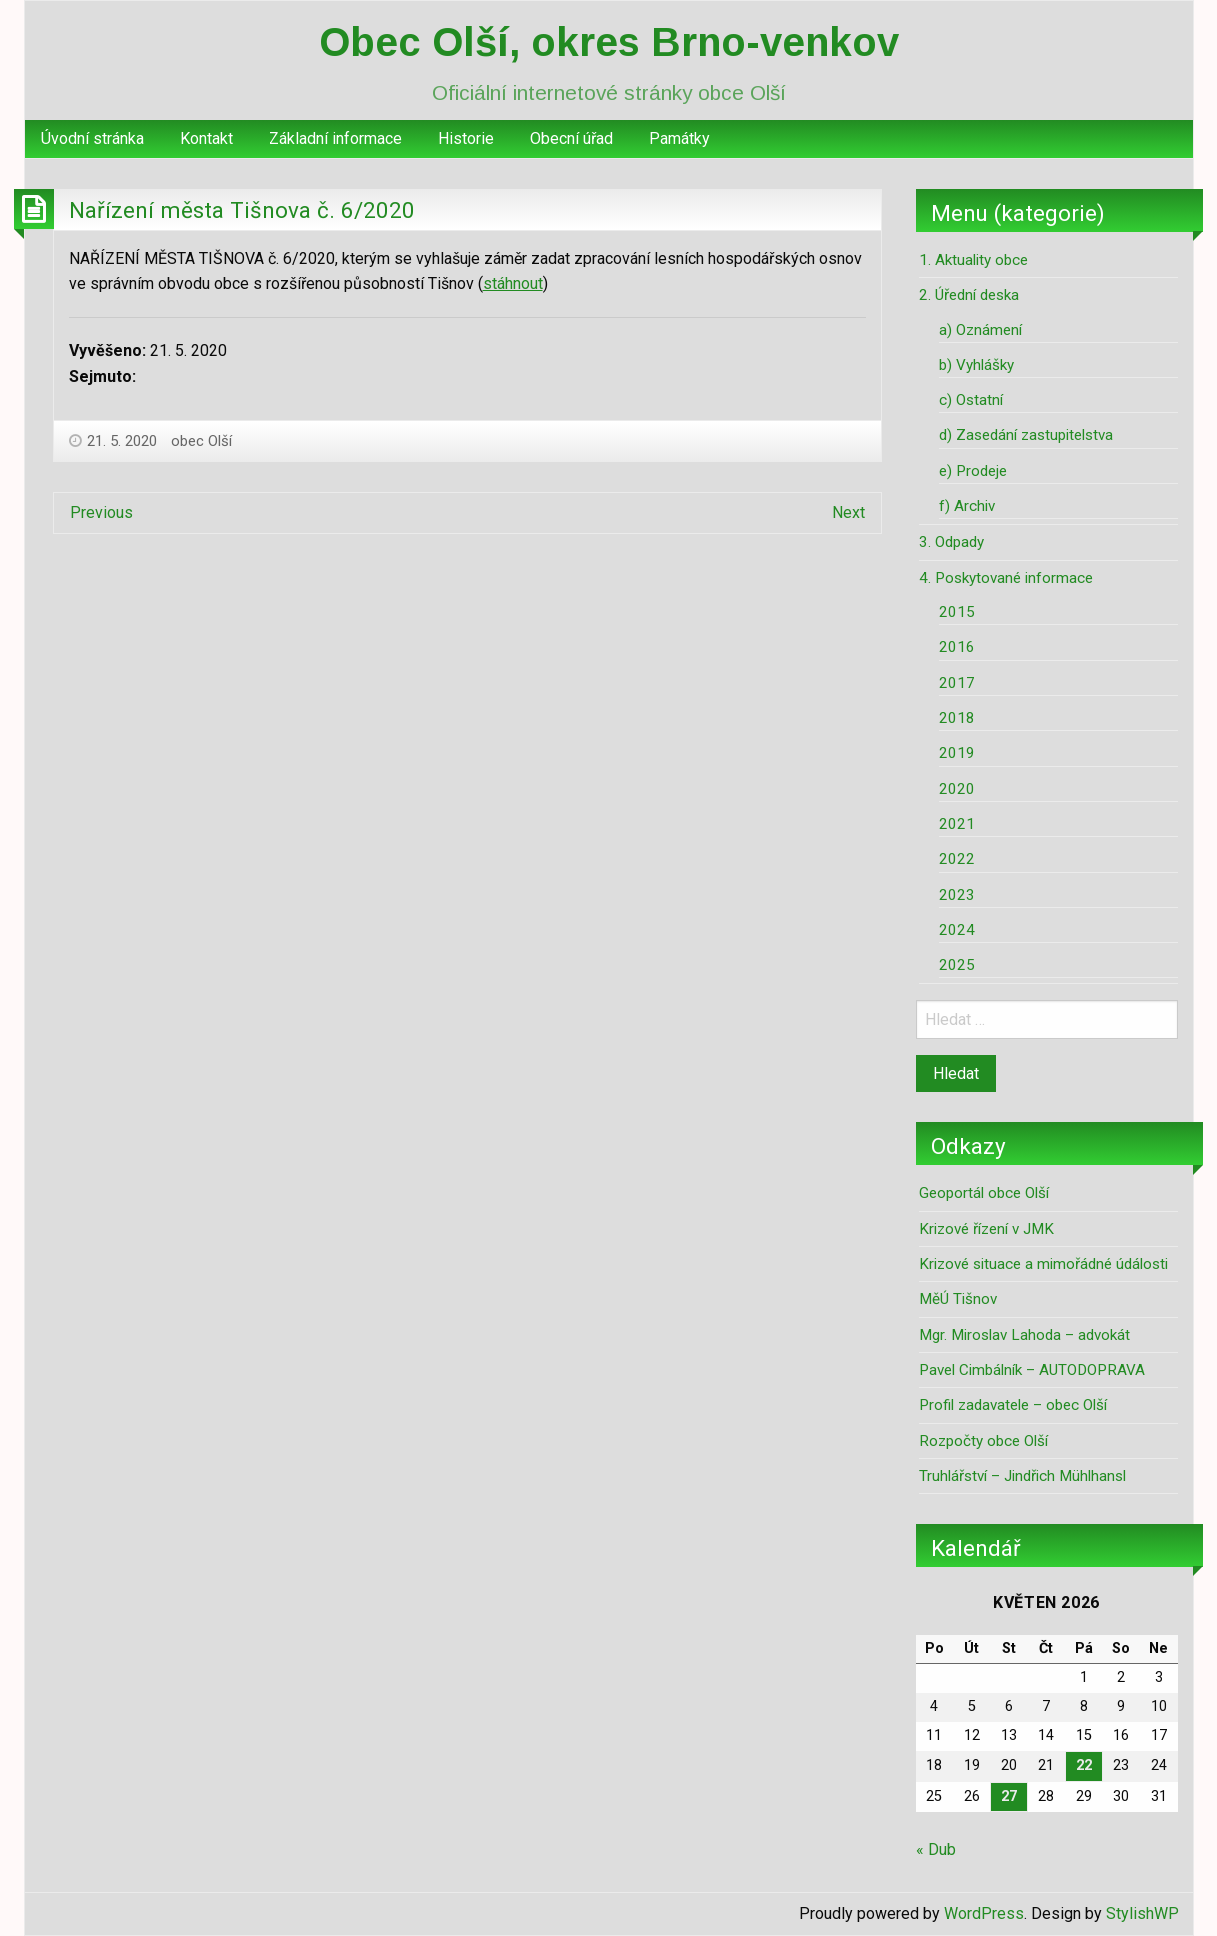  Describe the element at coordinates (957, 824) in the screenshot. I see `2021` at that location.